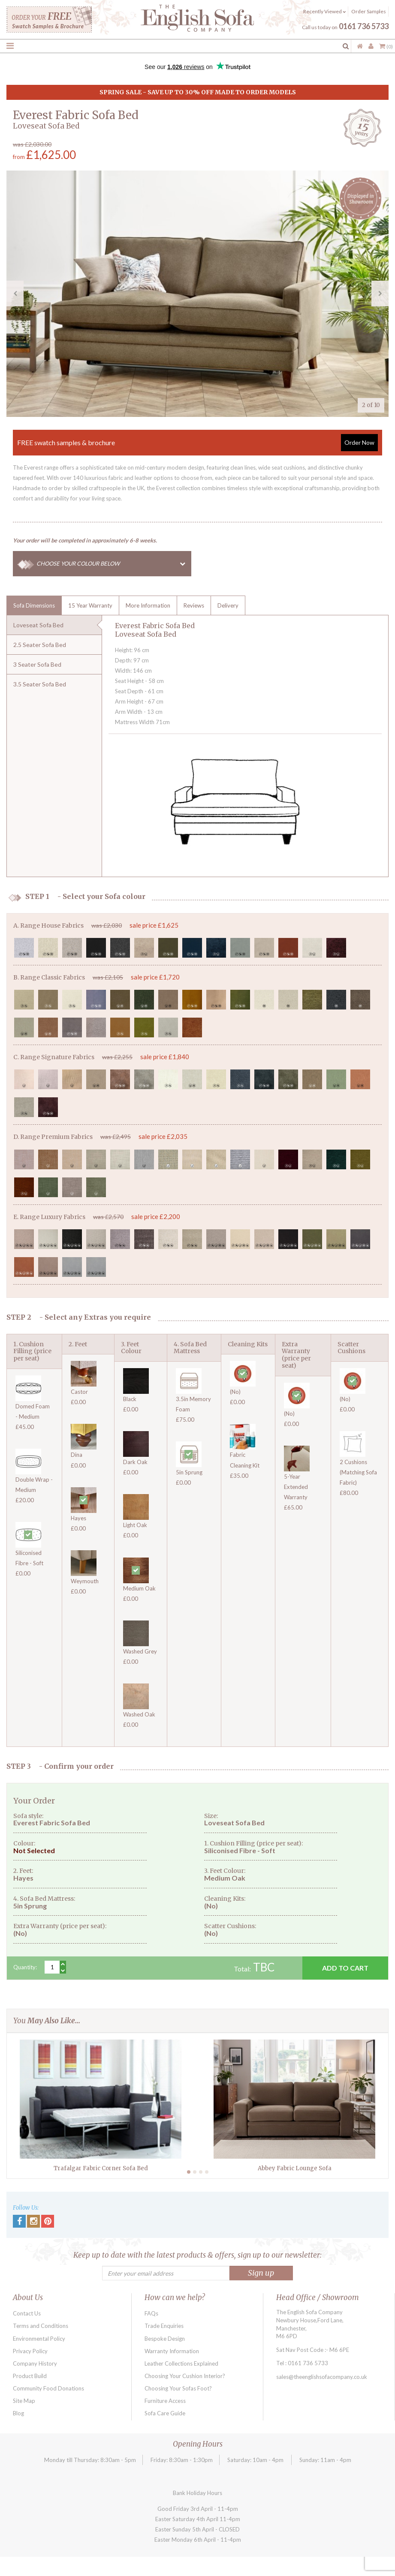 The image size is (395, 2576). Describe the element at coordinates (172, 2351) in the screenshot. I see `Warranty Information` at that location.